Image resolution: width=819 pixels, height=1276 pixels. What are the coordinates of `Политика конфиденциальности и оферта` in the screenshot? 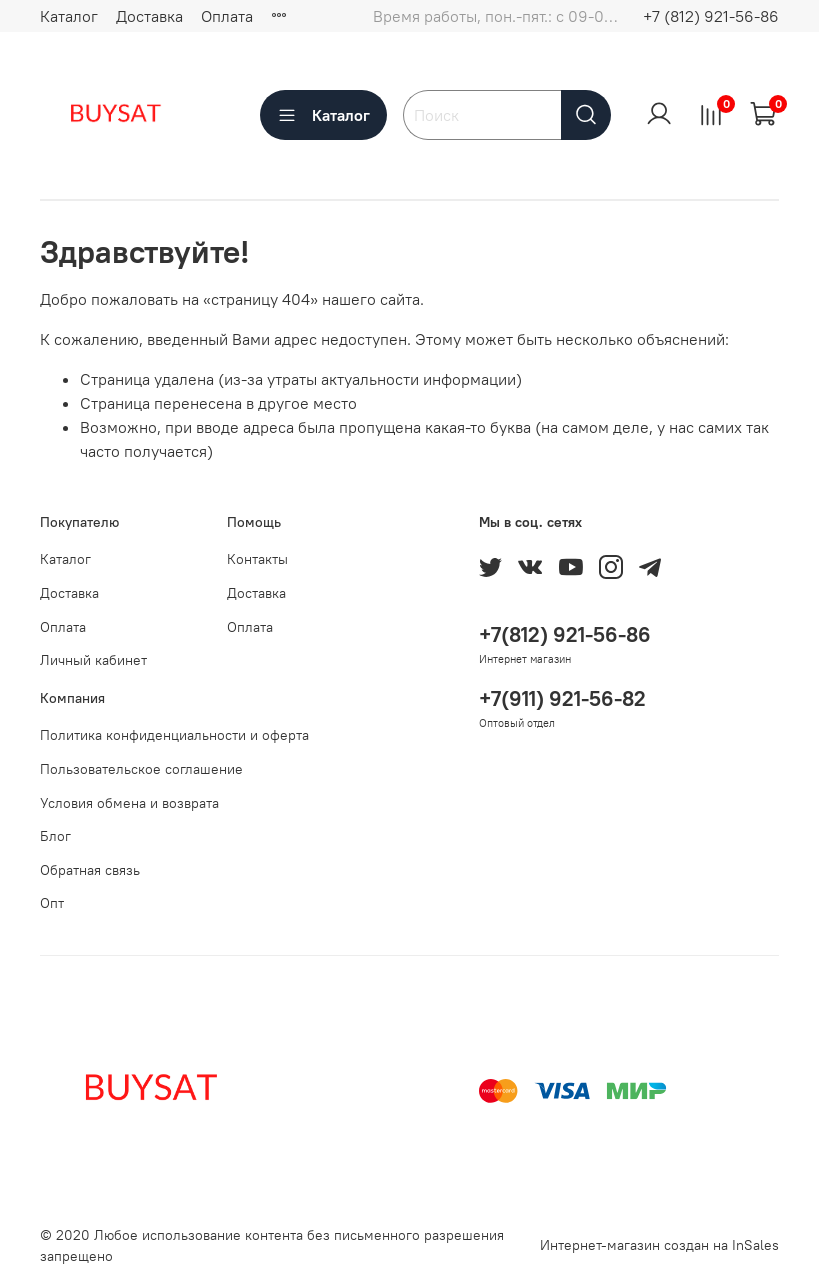 It's located at (174, 735).